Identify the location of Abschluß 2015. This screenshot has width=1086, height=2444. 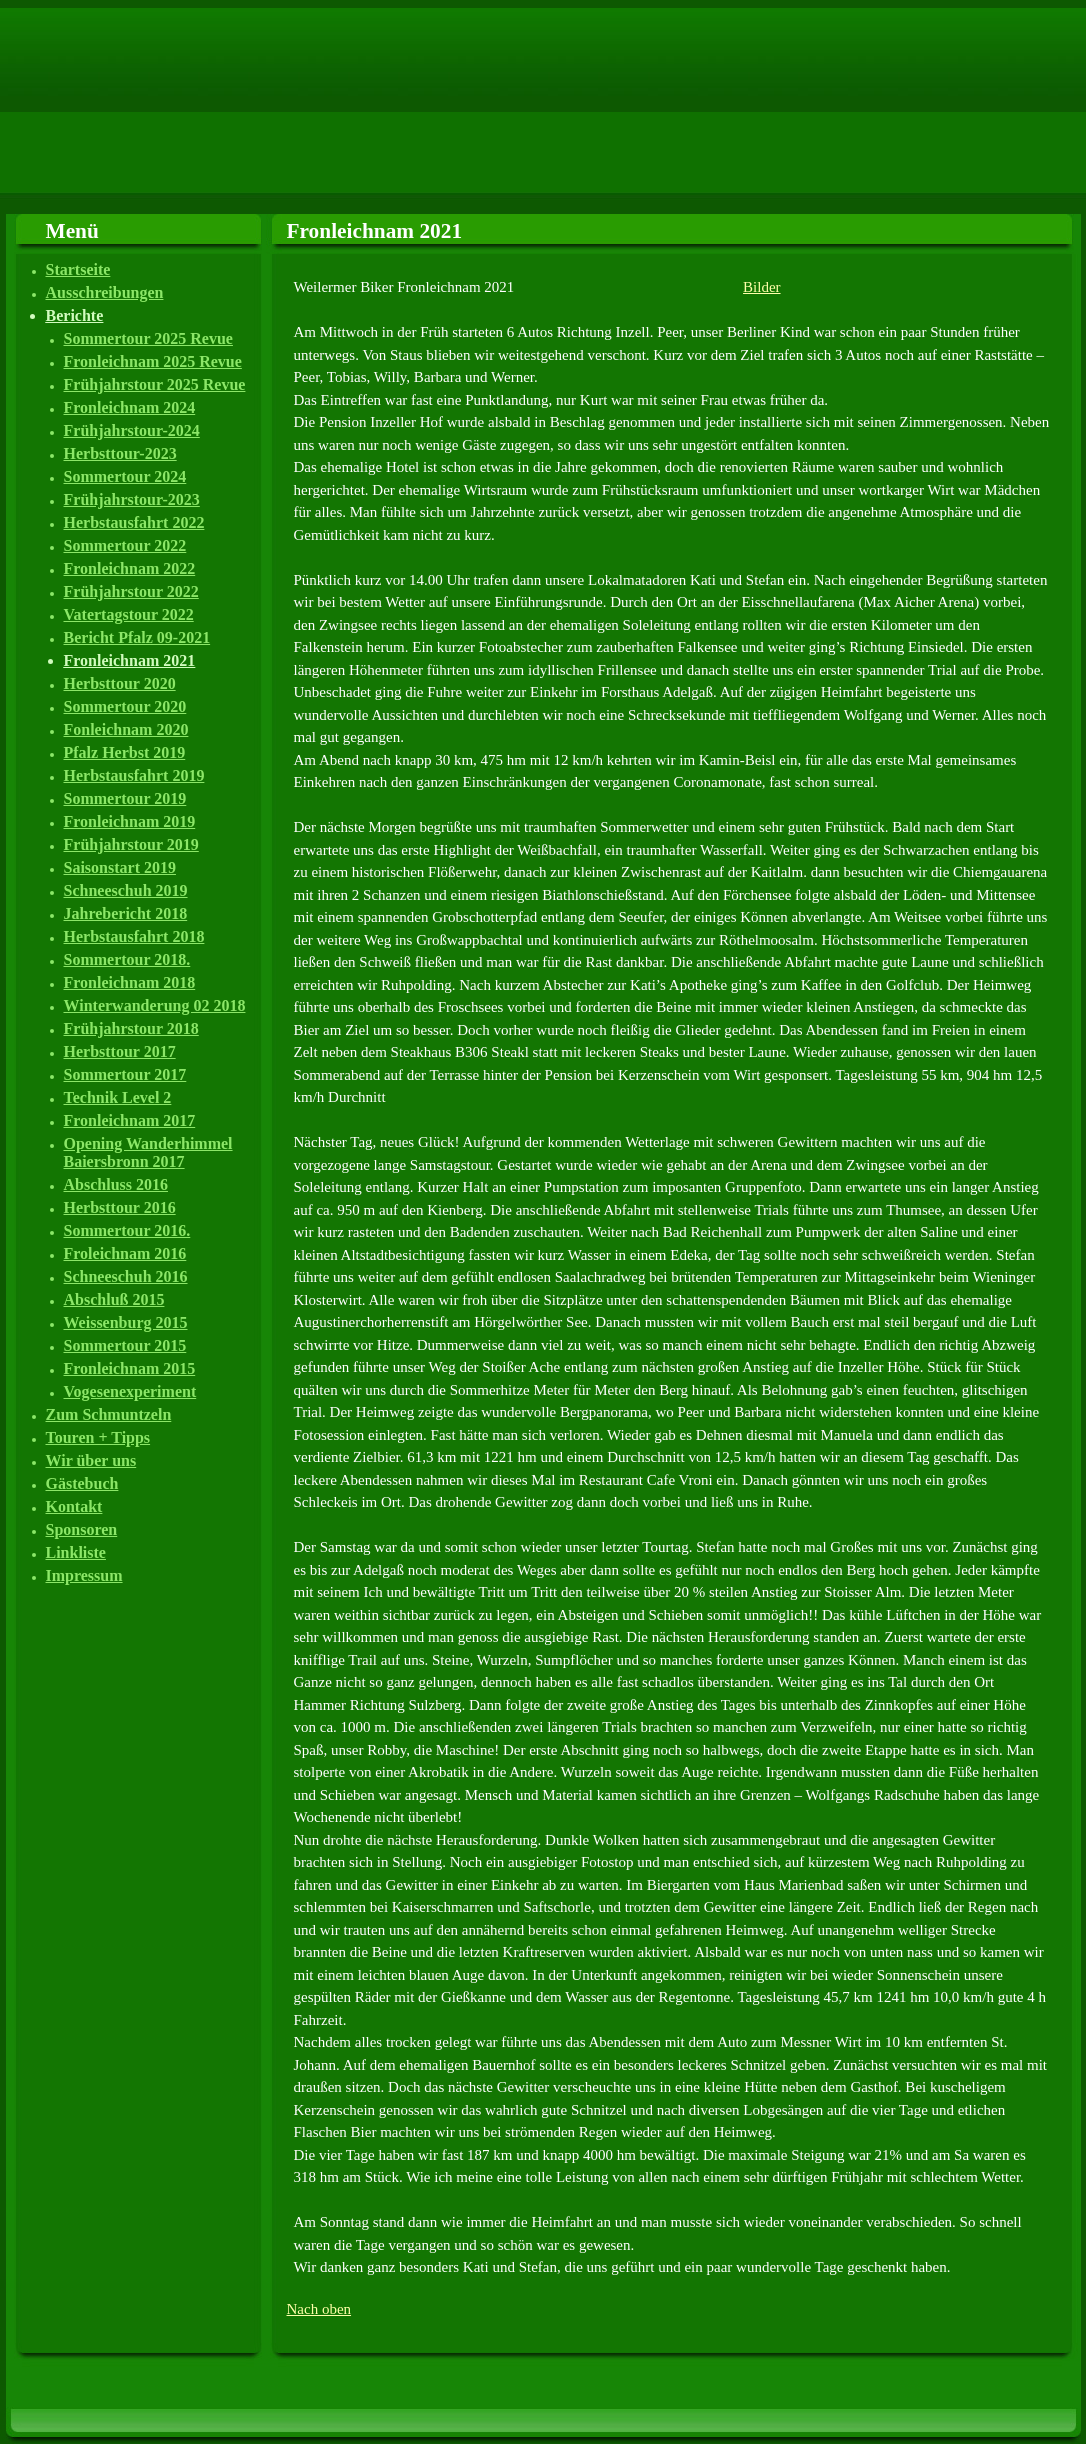
(114, 1299).